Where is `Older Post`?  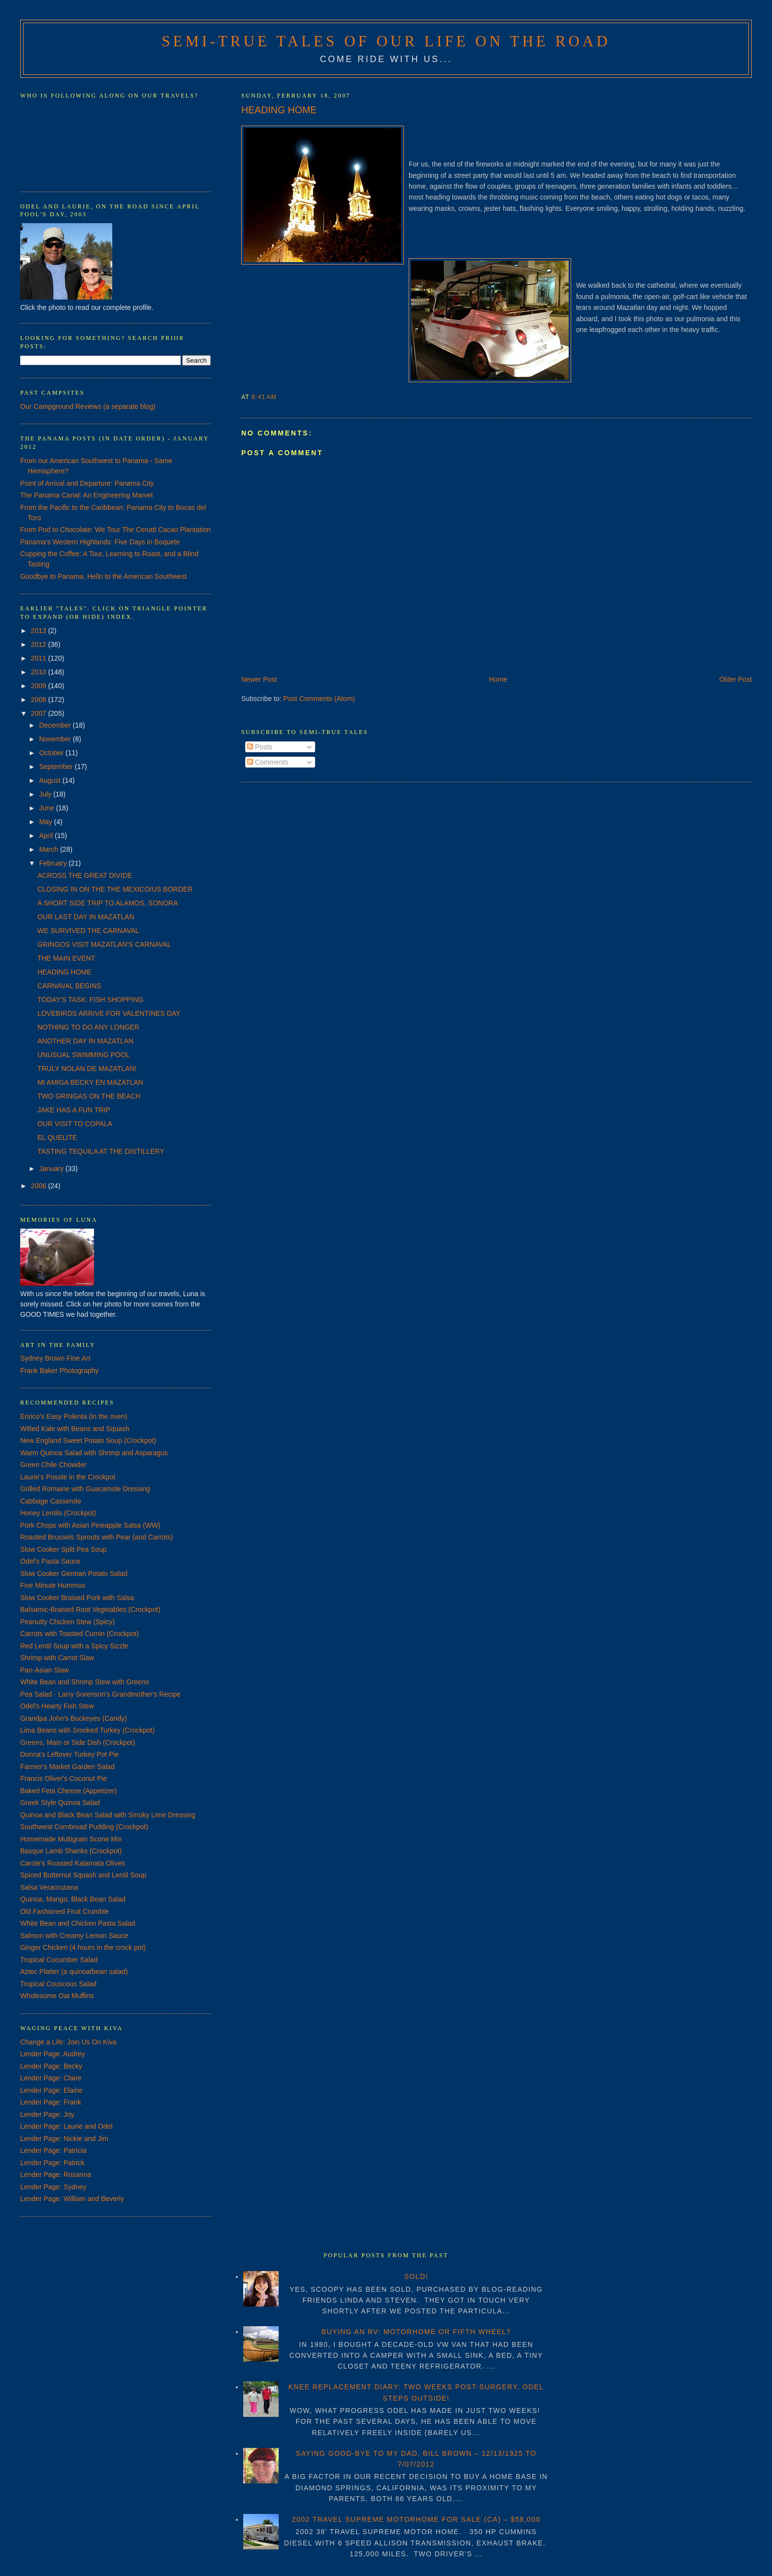
Older Post is located at coordinates (735, 679).